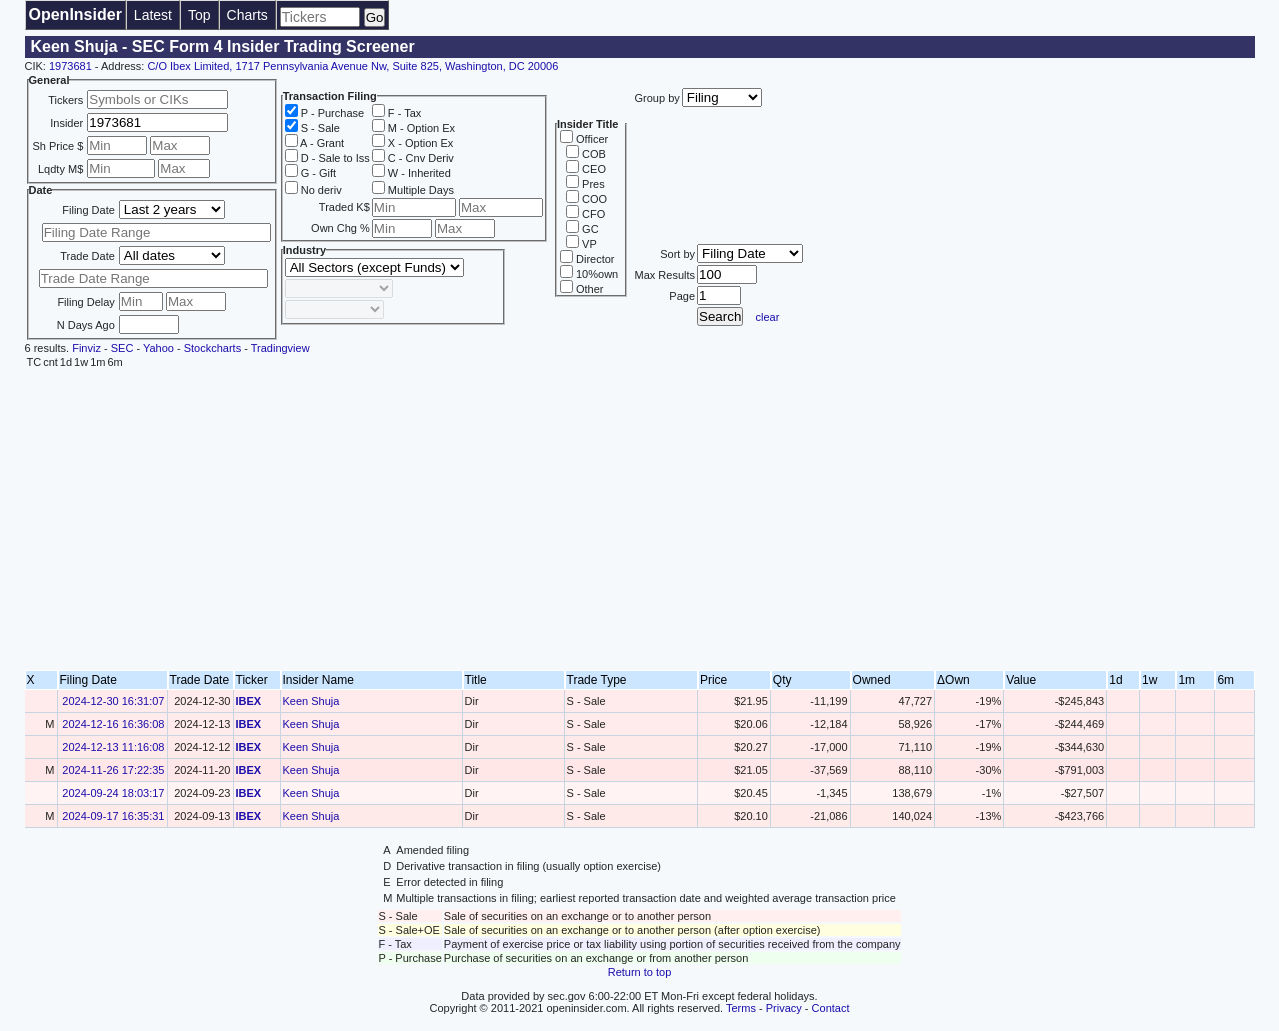 This screenshot has width=1279, height=1031. I want to click on SEC, so click(122, 348).